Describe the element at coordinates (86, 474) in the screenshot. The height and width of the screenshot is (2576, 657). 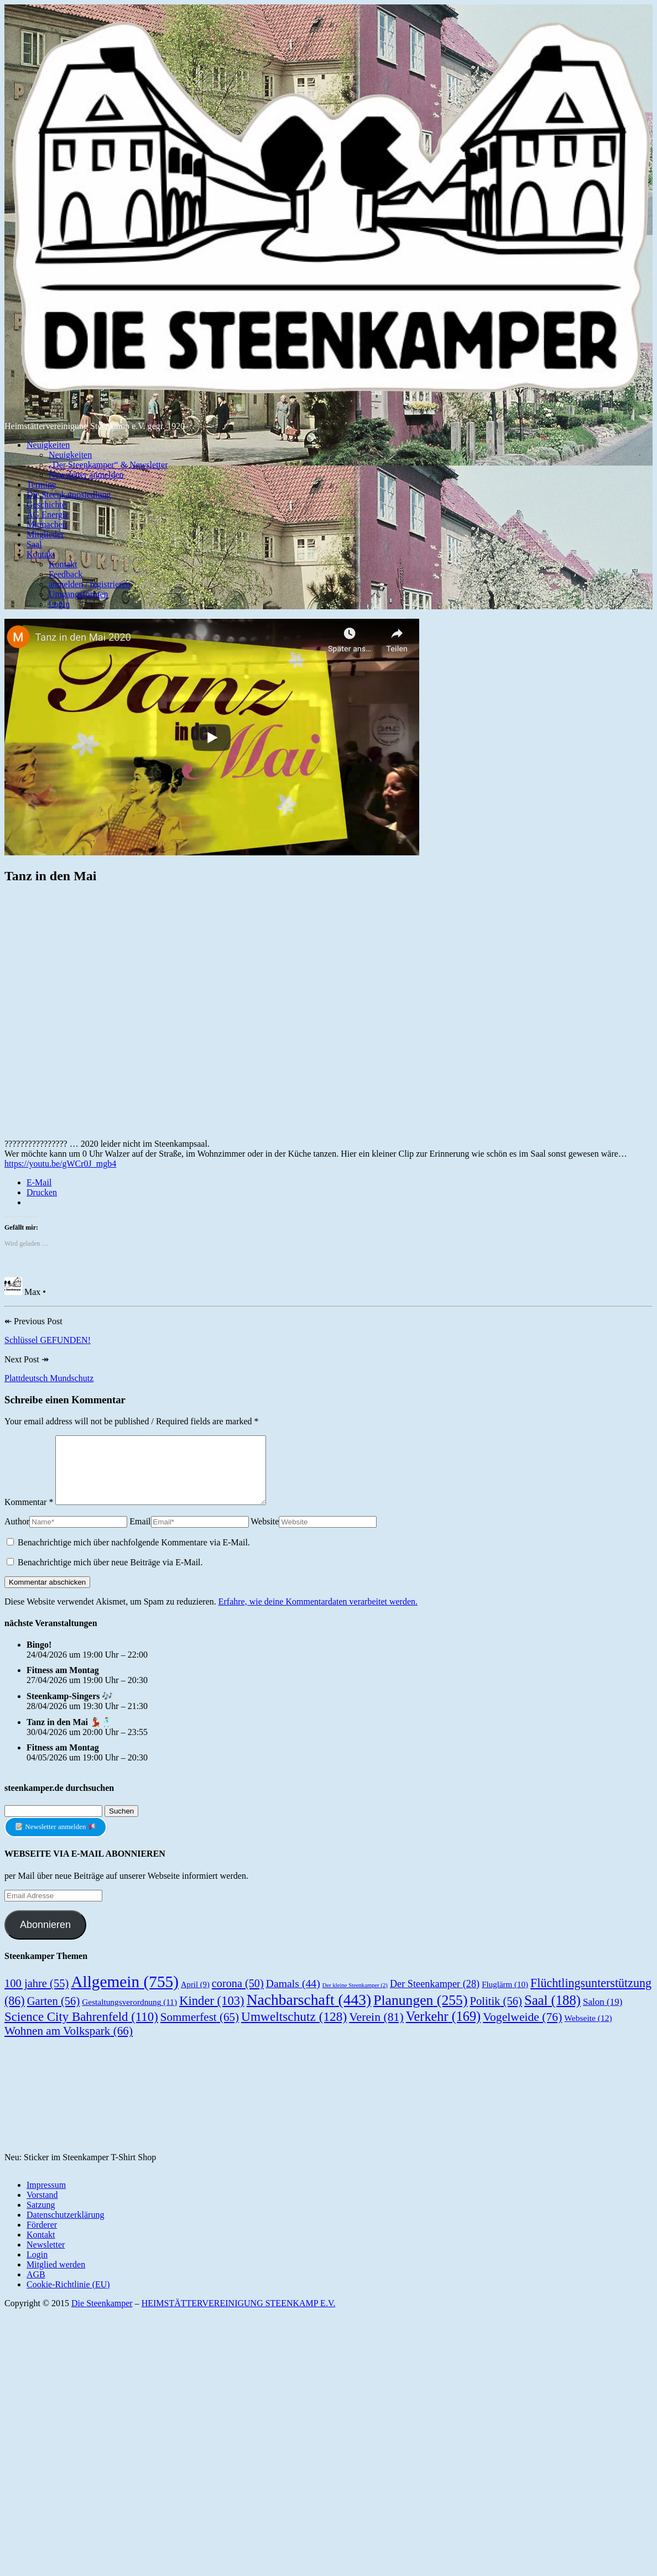
I see `Newsletter anmelden` at that location.